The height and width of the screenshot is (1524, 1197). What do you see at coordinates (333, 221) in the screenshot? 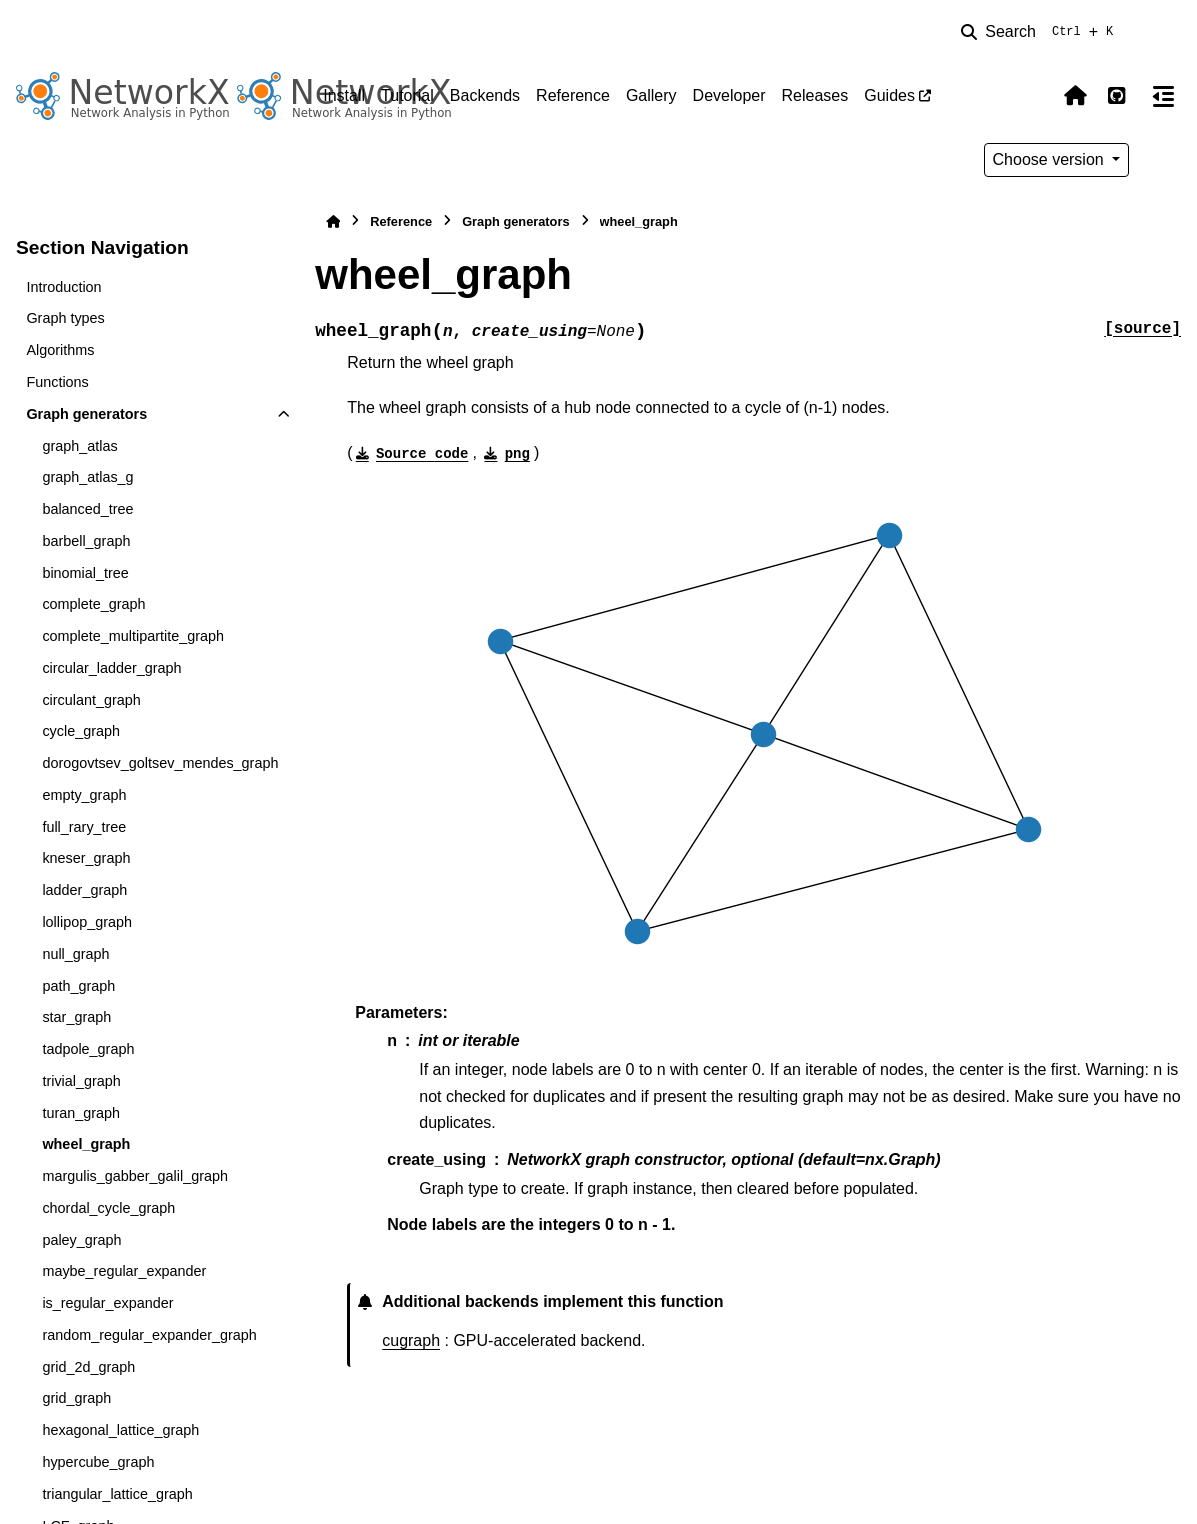
I see `[Home]` at bounding box center [333, 221].